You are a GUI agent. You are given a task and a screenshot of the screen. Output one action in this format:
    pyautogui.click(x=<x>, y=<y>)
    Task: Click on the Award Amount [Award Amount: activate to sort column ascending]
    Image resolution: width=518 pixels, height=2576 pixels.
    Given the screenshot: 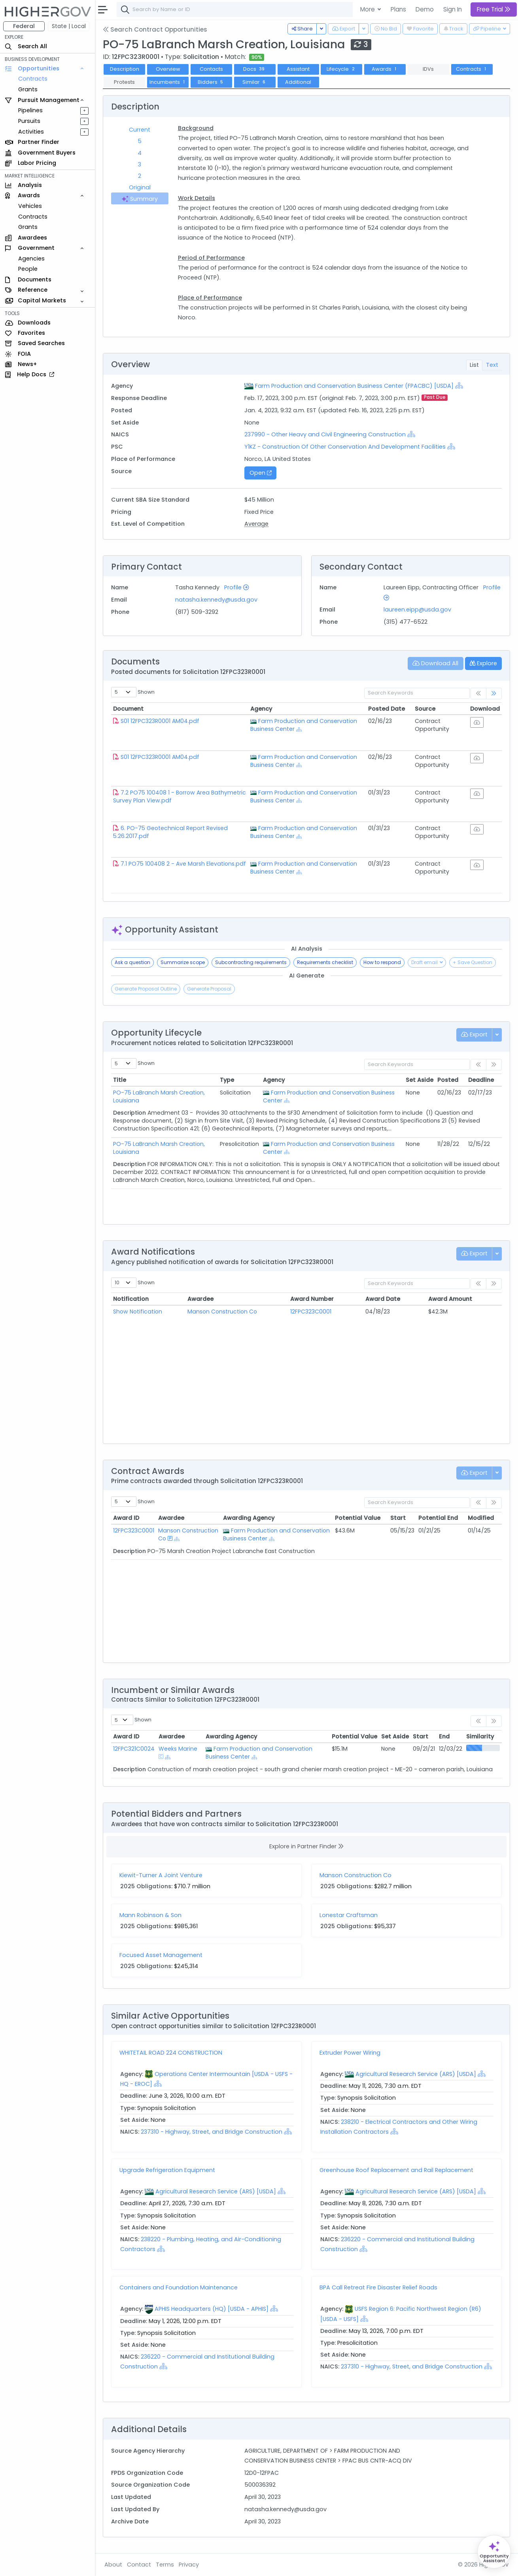 What is the action you would take?
    pyautogui.click(x=450, y=1299)
    